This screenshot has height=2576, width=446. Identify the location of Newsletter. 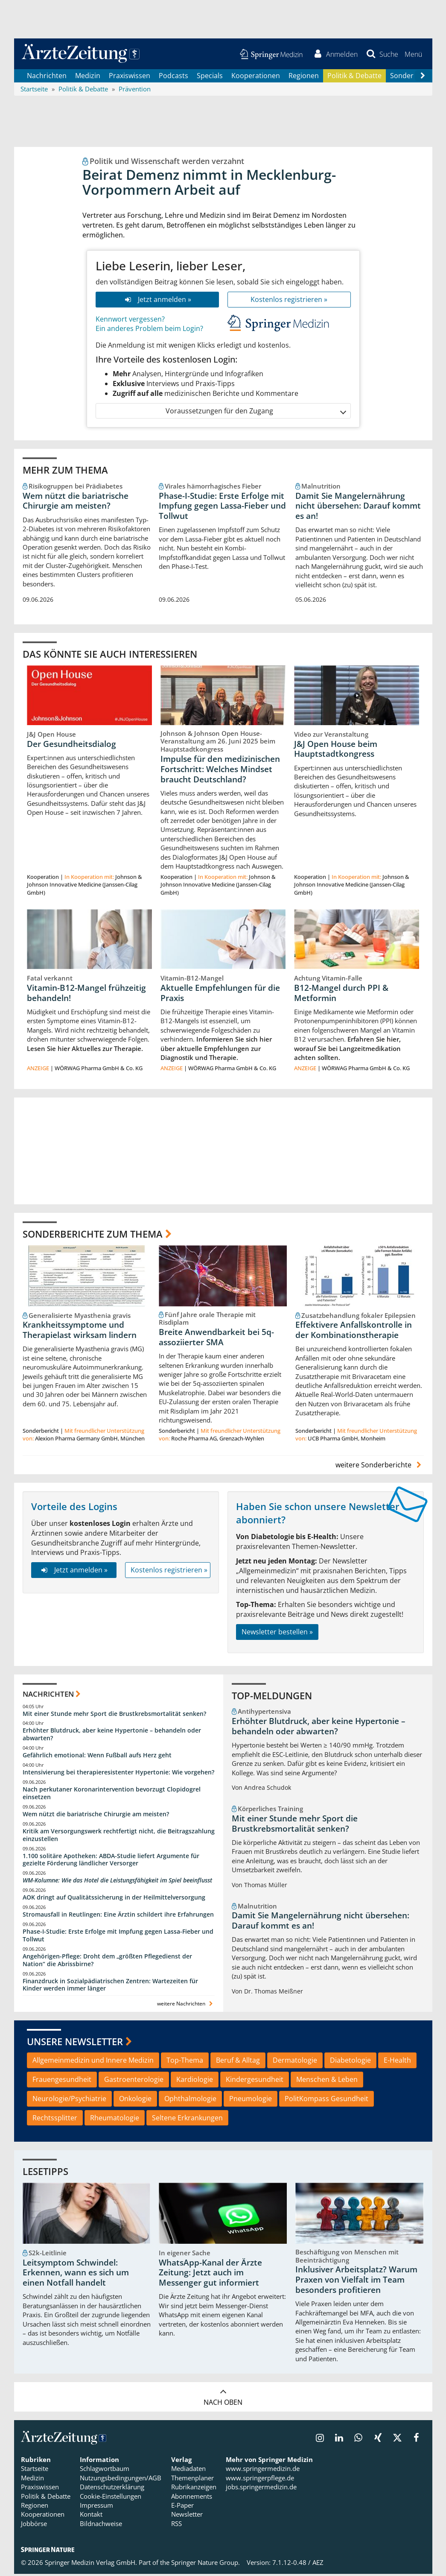
(187, 2516).